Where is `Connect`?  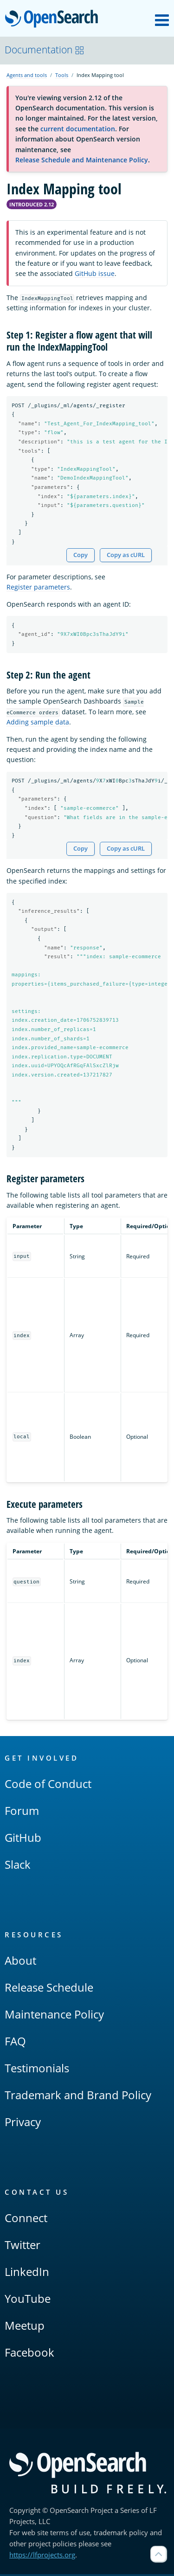
Connect is located at coordinates (26, 2219).